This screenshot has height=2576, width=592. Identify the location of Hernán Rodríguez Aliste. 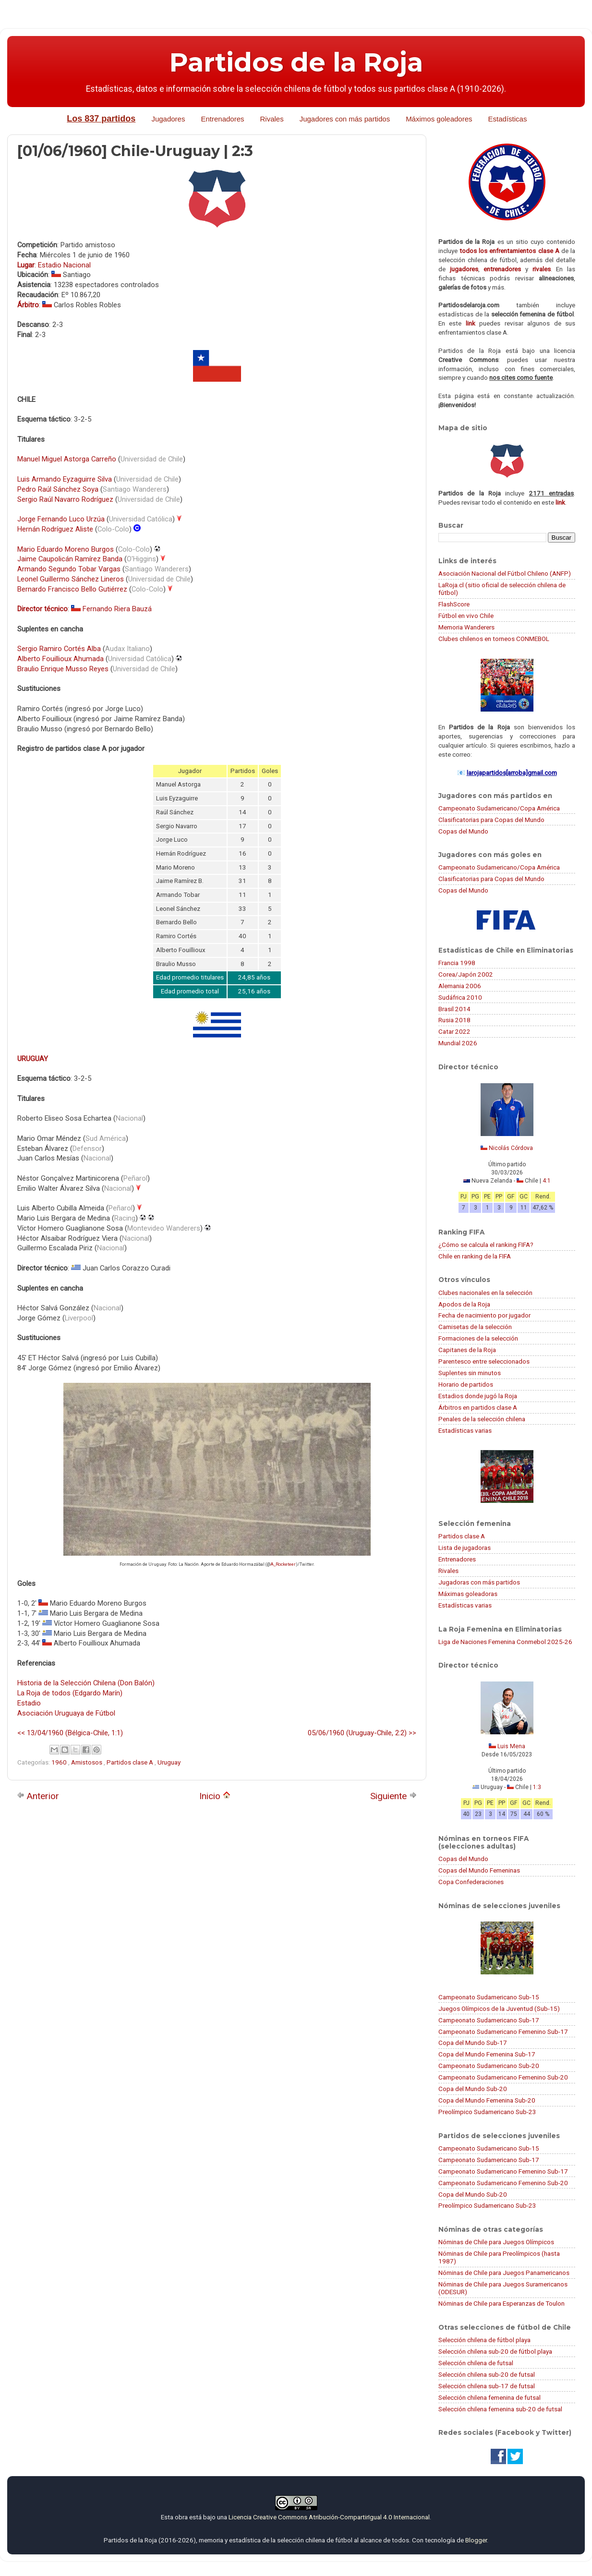
(55, 529).